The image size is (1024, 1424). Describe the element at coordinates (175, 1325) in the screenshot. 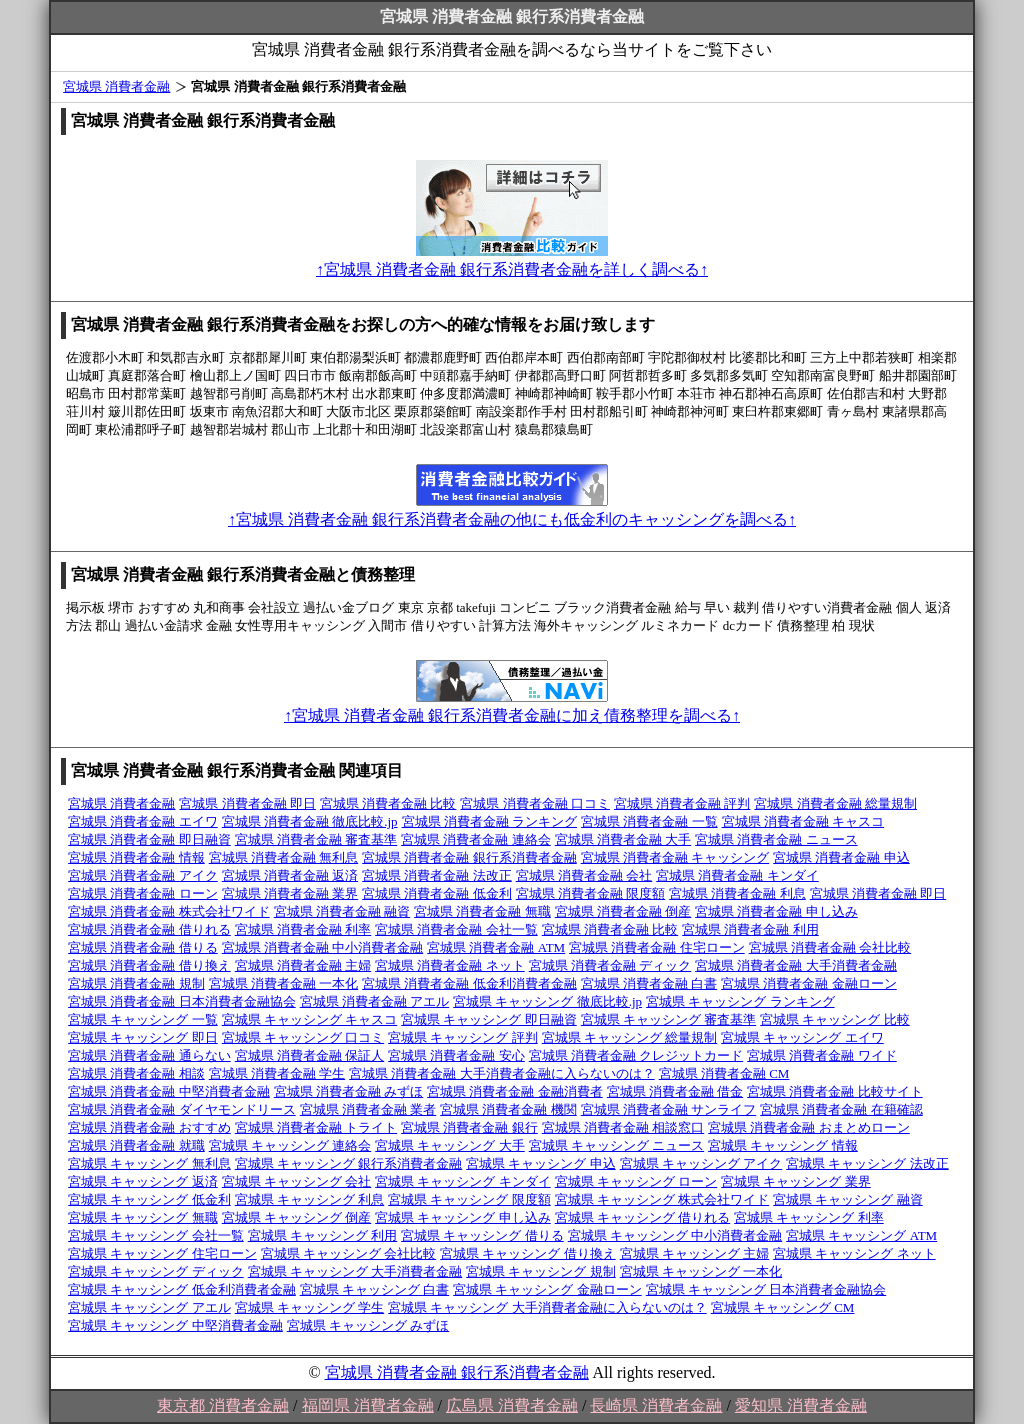

I see `宮城県 キャッシング 中堅消費者金融` at that location.